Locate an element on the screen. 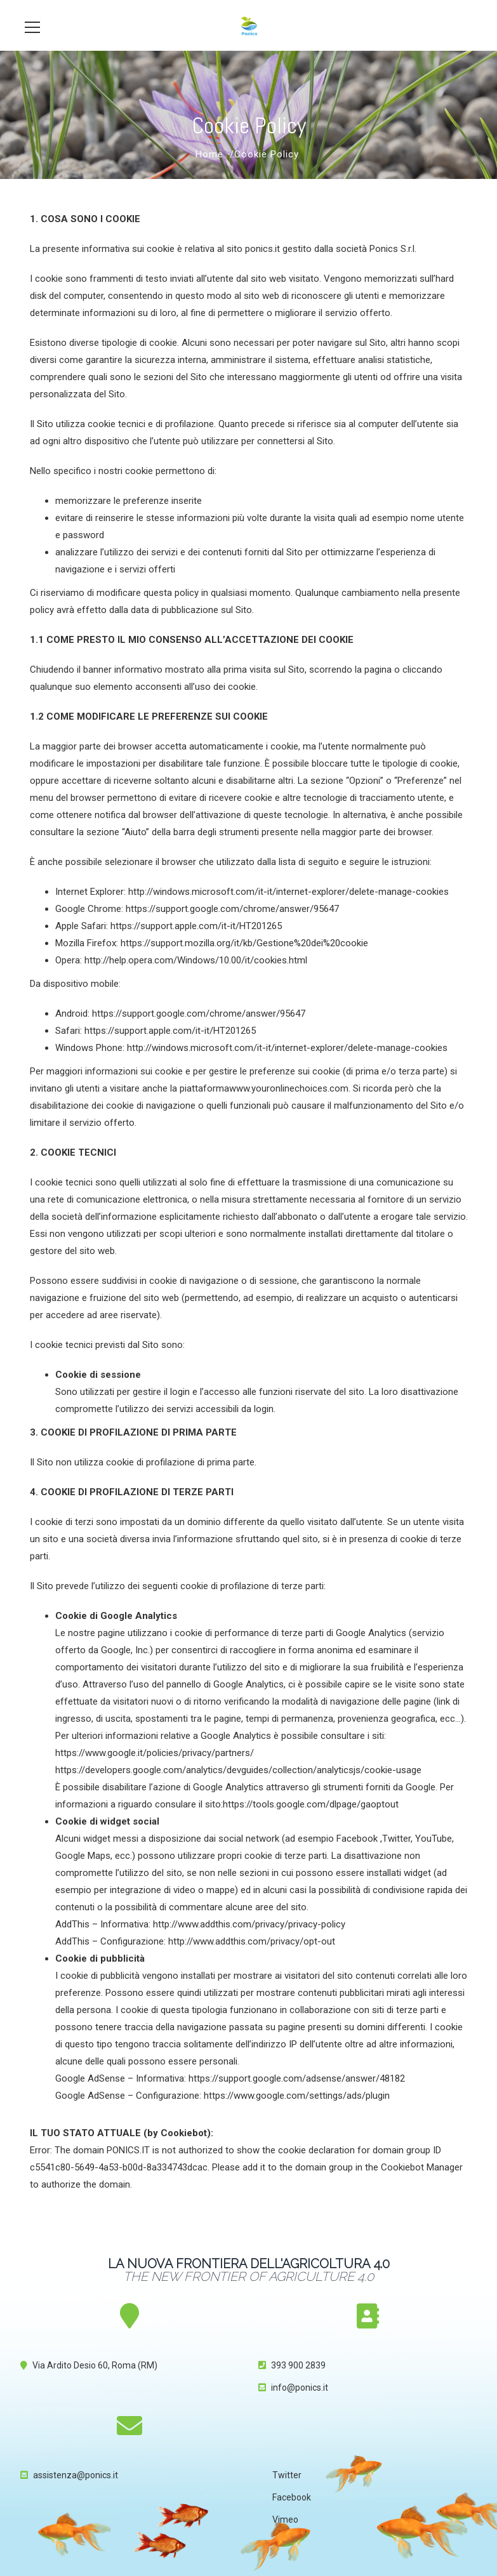 Image resolution: width=497 pixels, height=2576 pixels. Vimeo is located at coordinates (285, 2519).